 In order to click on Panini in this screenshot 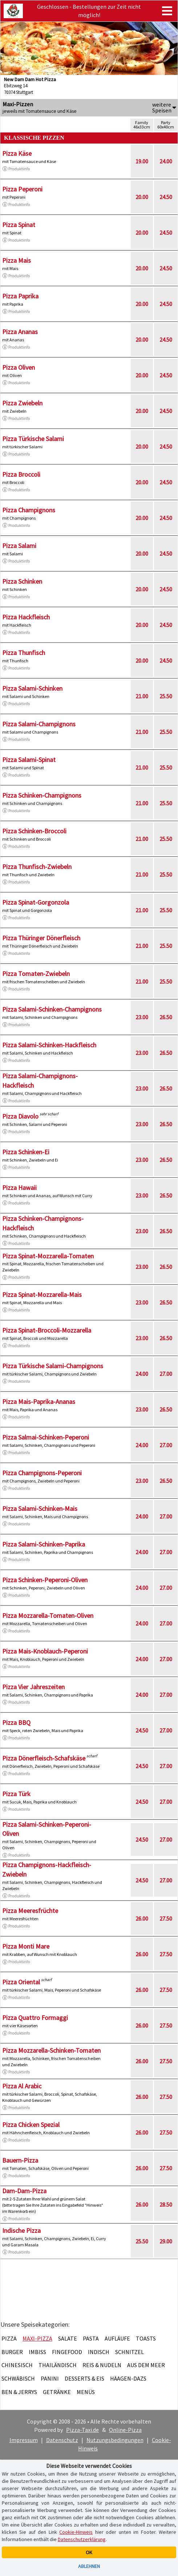, I will do `click(50, 2378)`.